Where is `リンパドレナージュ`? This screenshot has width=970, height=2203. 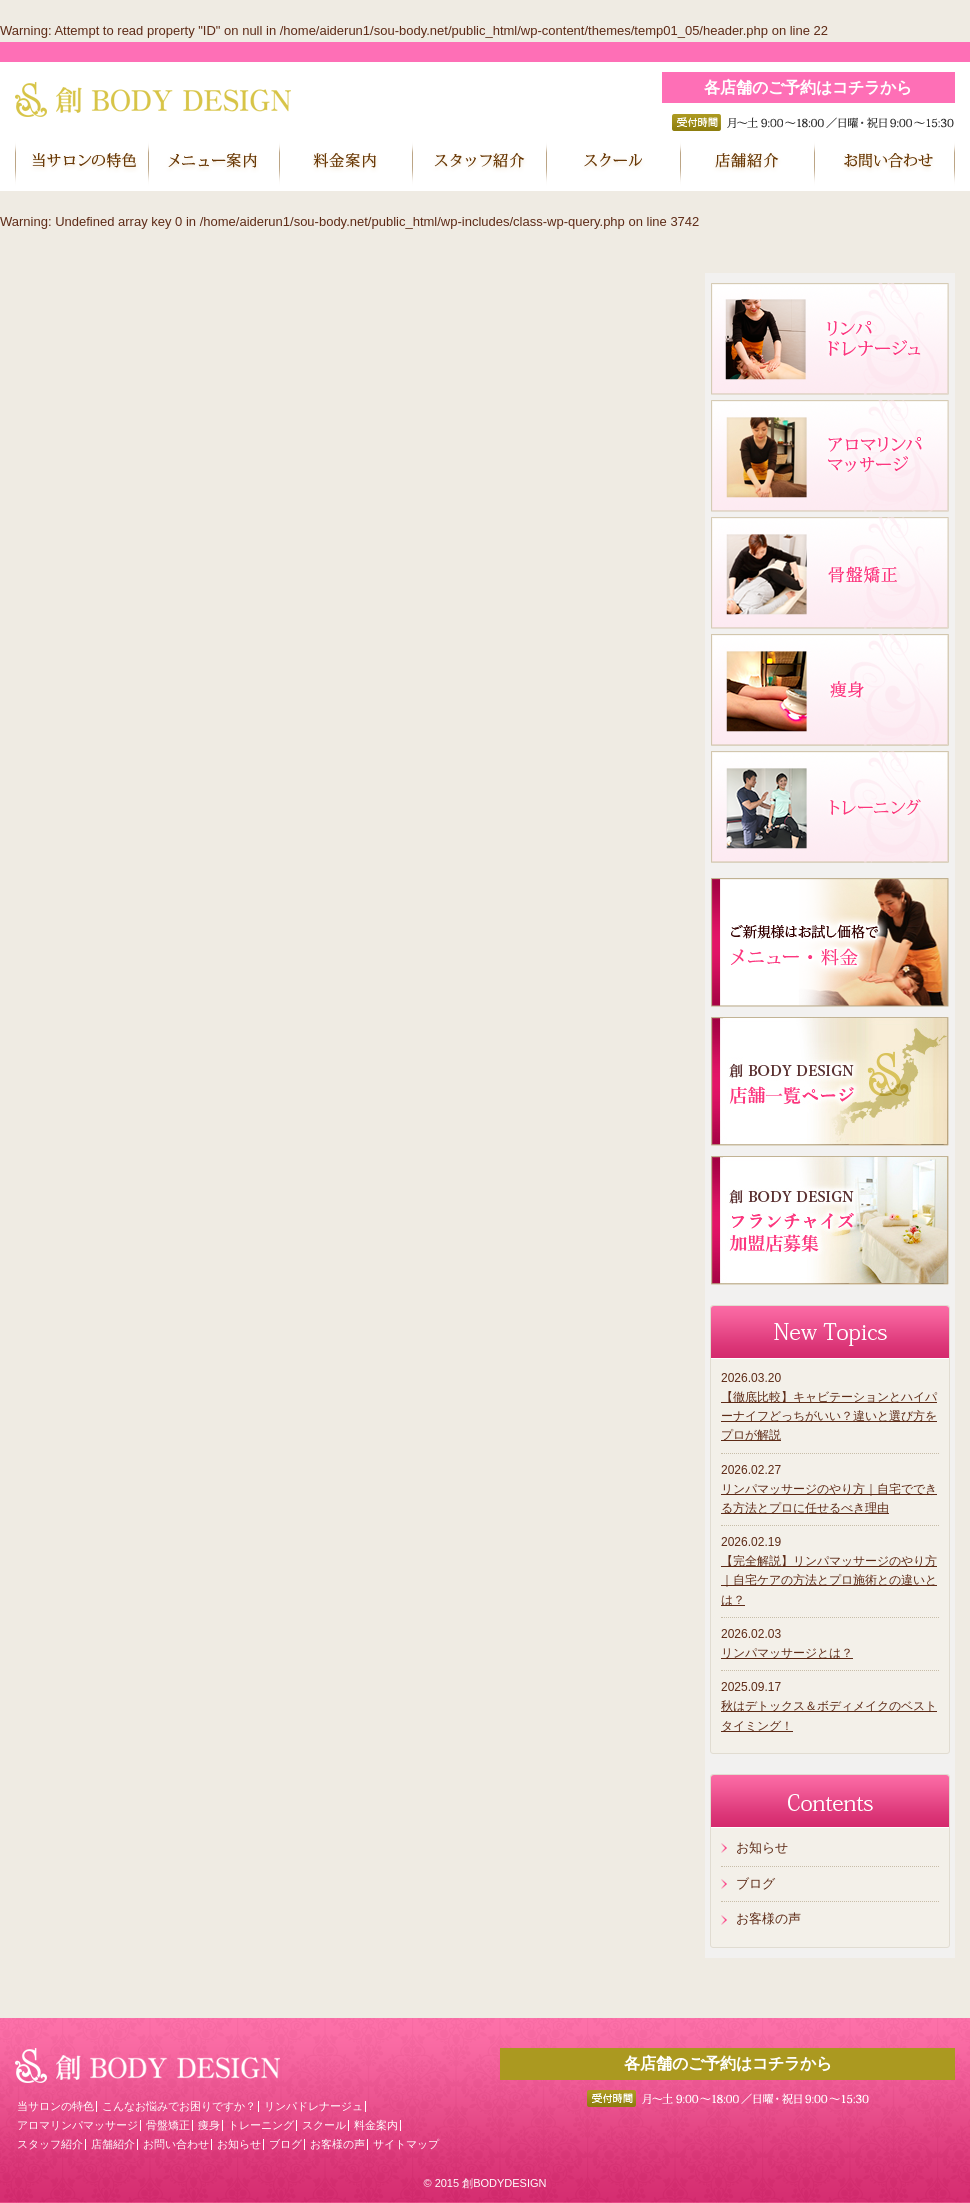 リンパドレナージュ is located at coordinates (313, 2106).